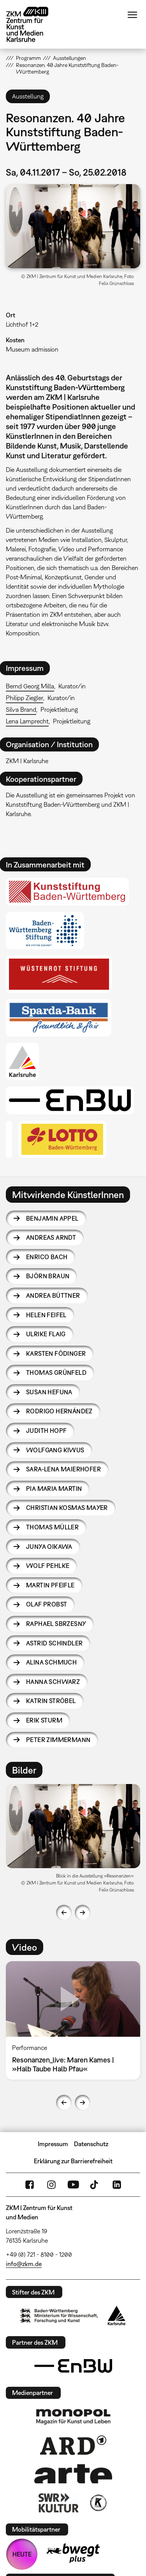 The image size is (146, 2576). I want to click on Erik Sturm, so click(44, 1720).